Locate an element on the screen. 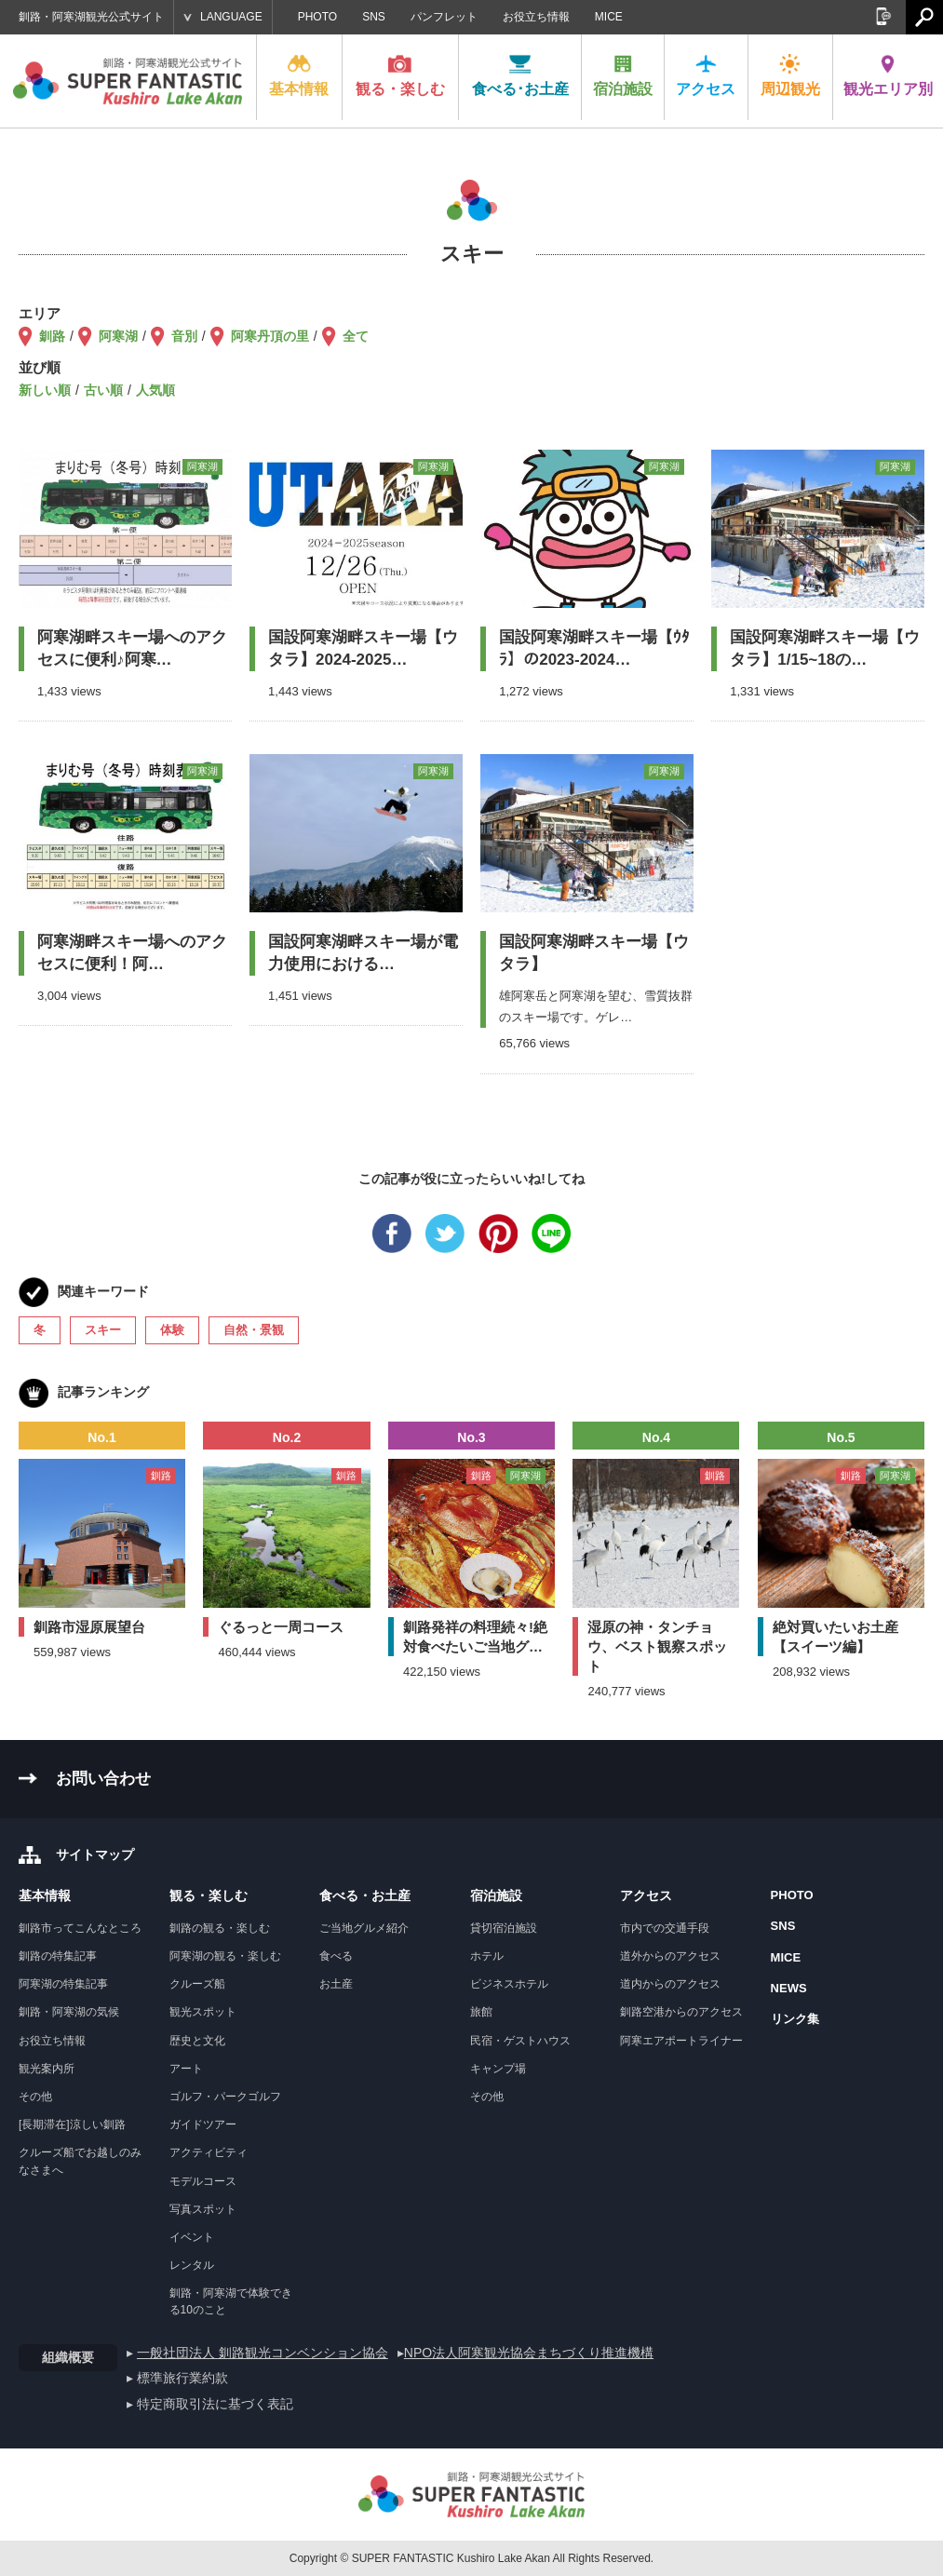  食べる is located at coordinates (336, 1955).